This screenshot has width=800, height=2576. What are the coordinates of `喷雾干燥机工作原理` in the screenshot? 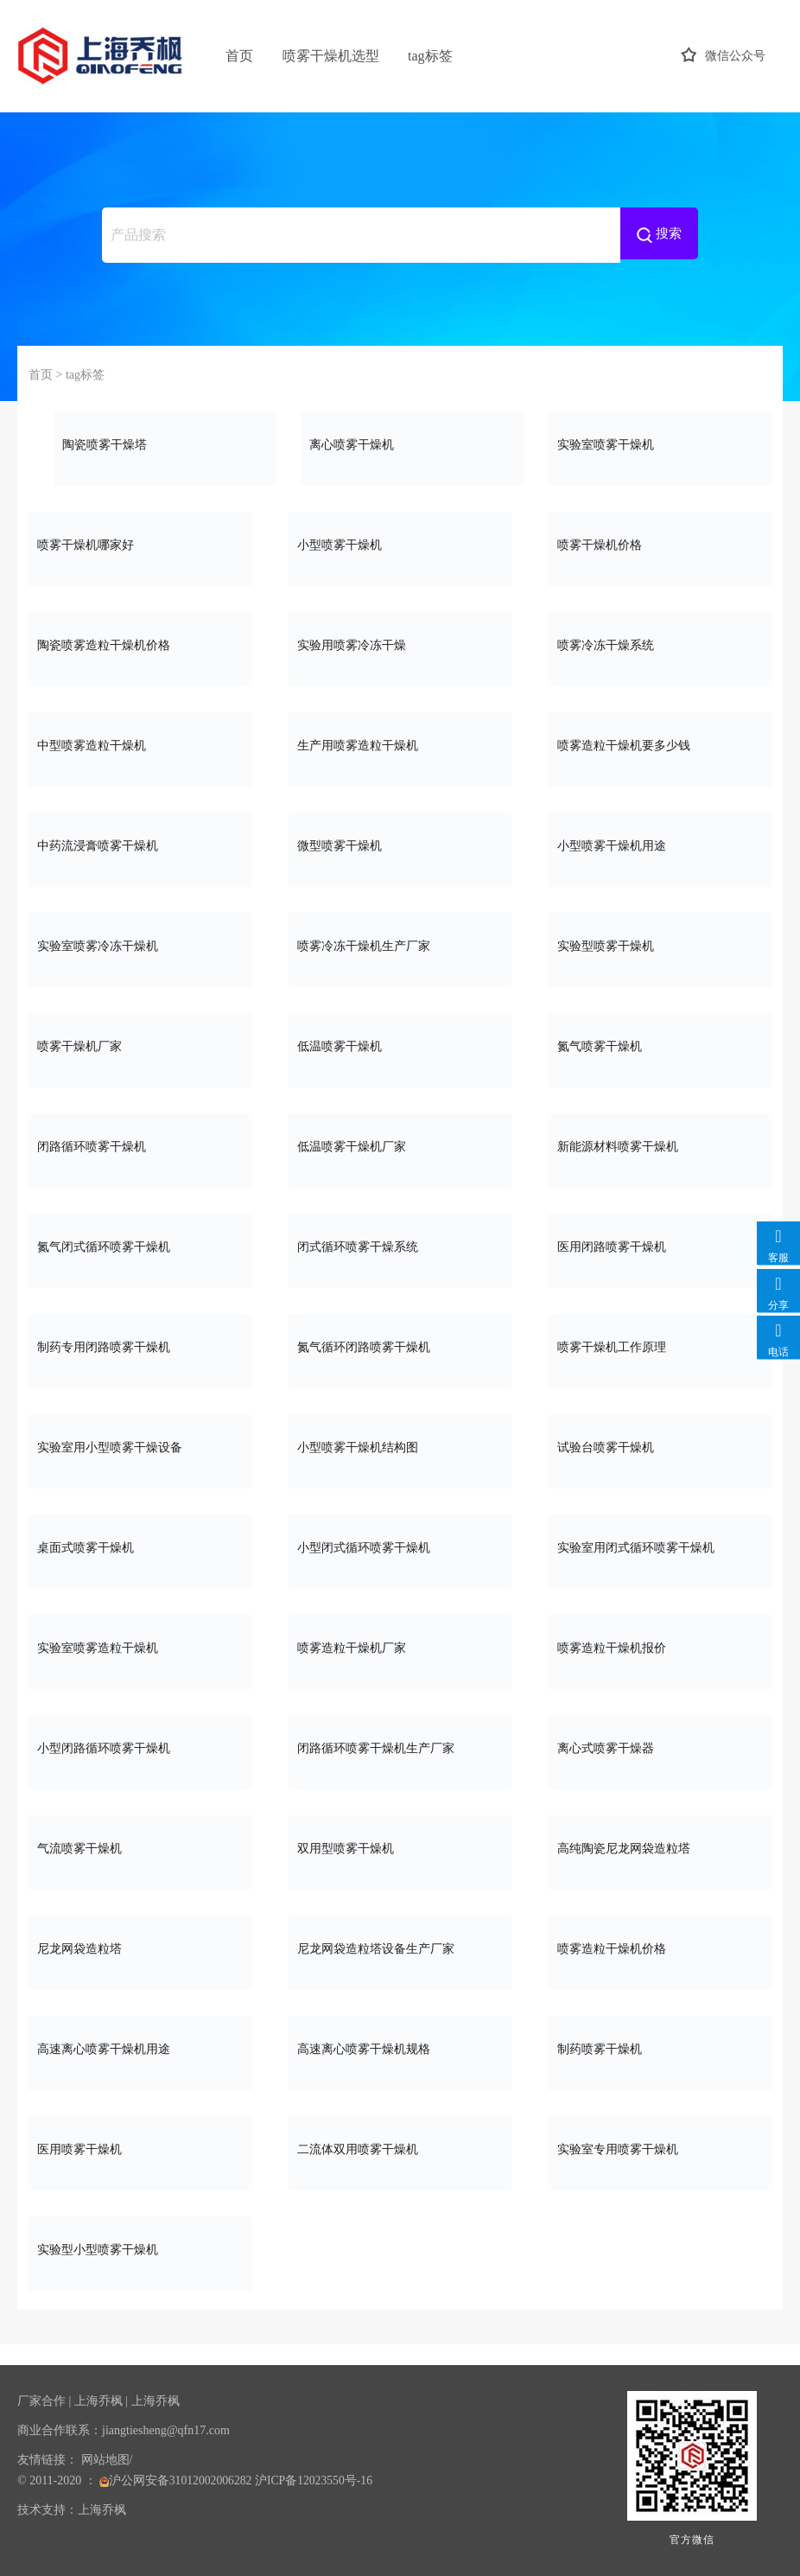 It's located at (660, 1345).